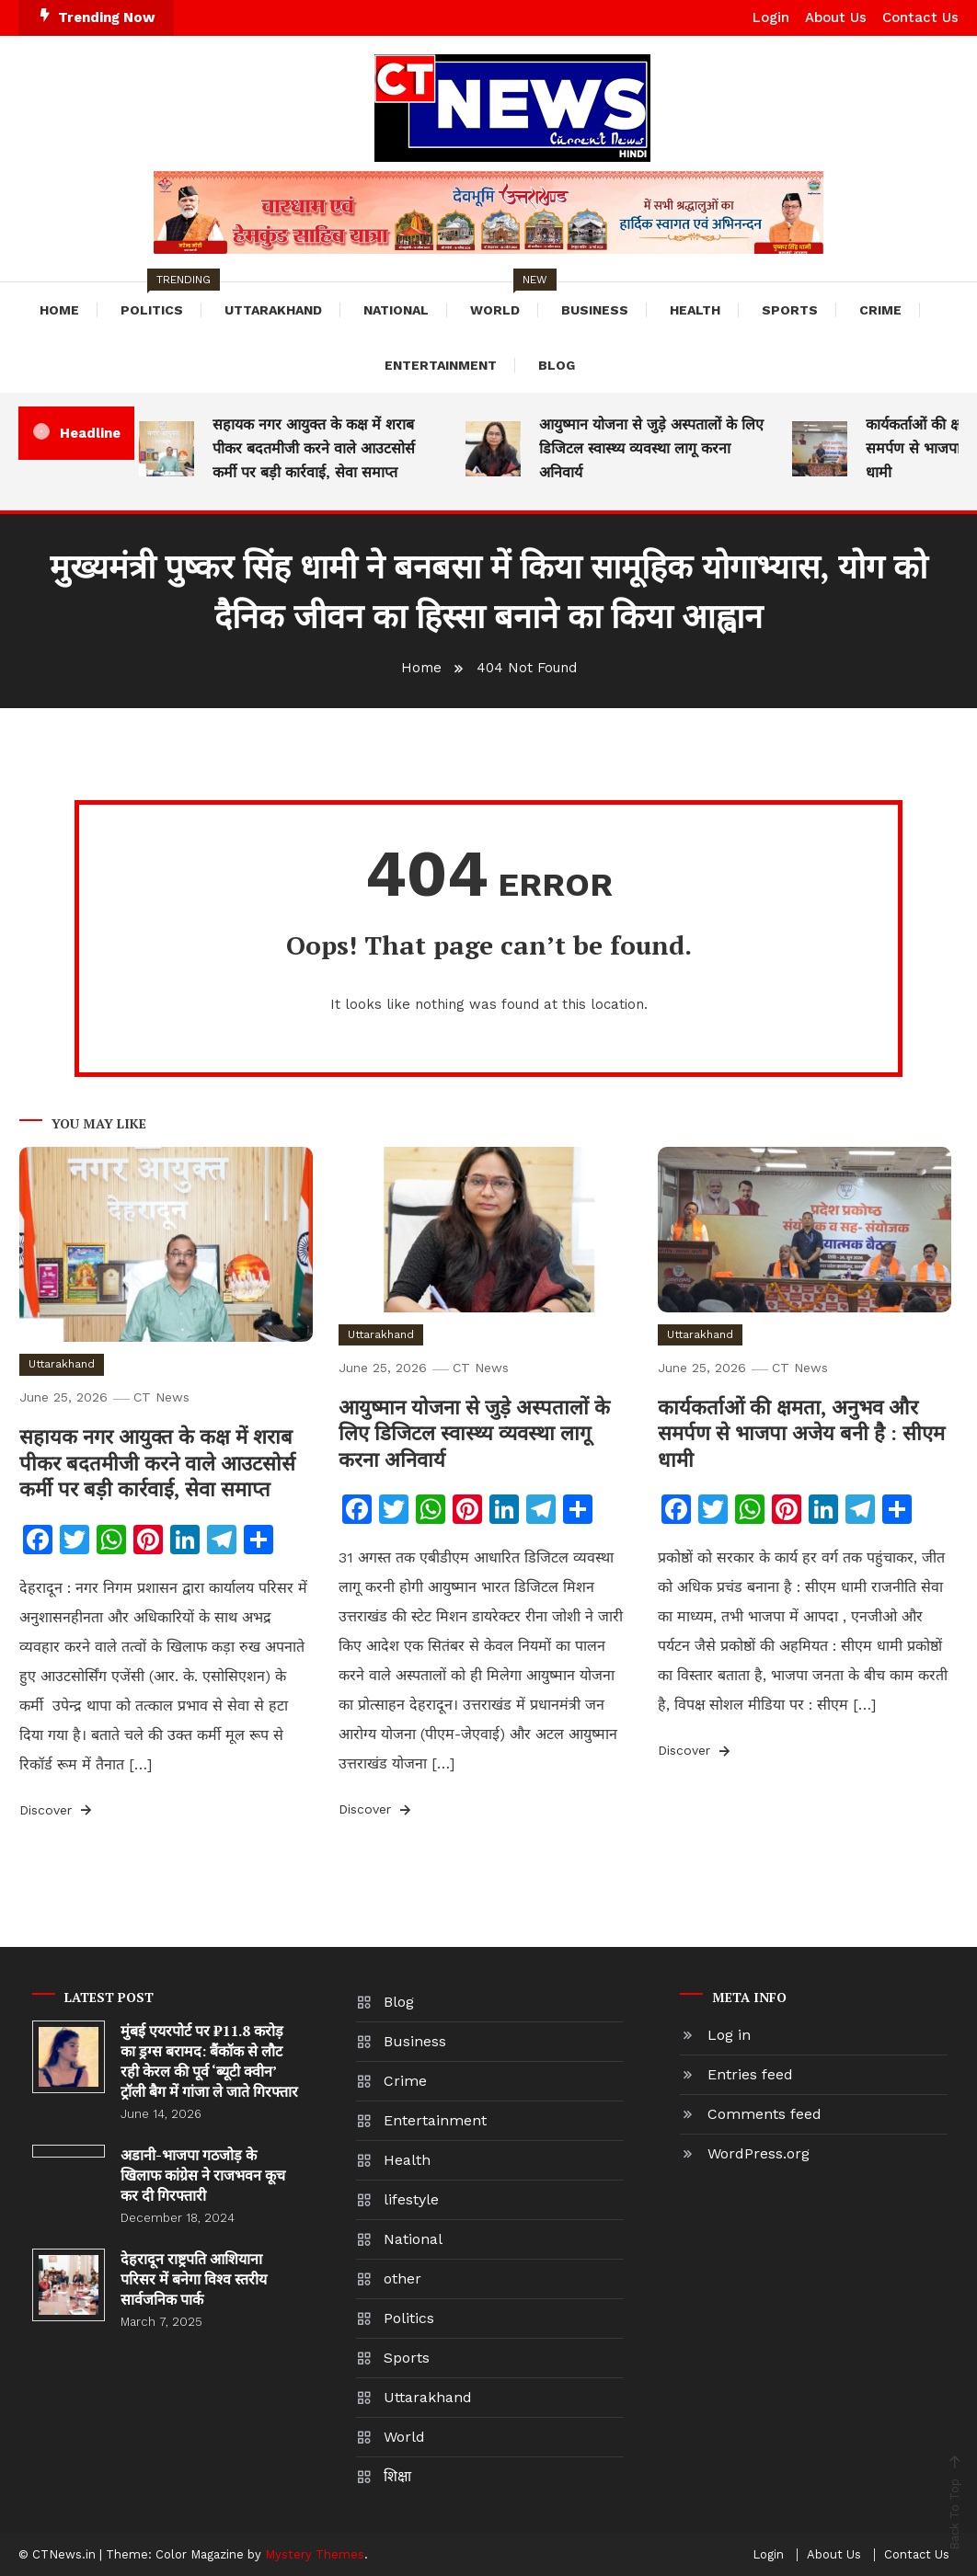 This screenshot has width=977, height=2576. Describe the element at coordinates (161, 299) in the screenshot. I see `Politics` at that location.